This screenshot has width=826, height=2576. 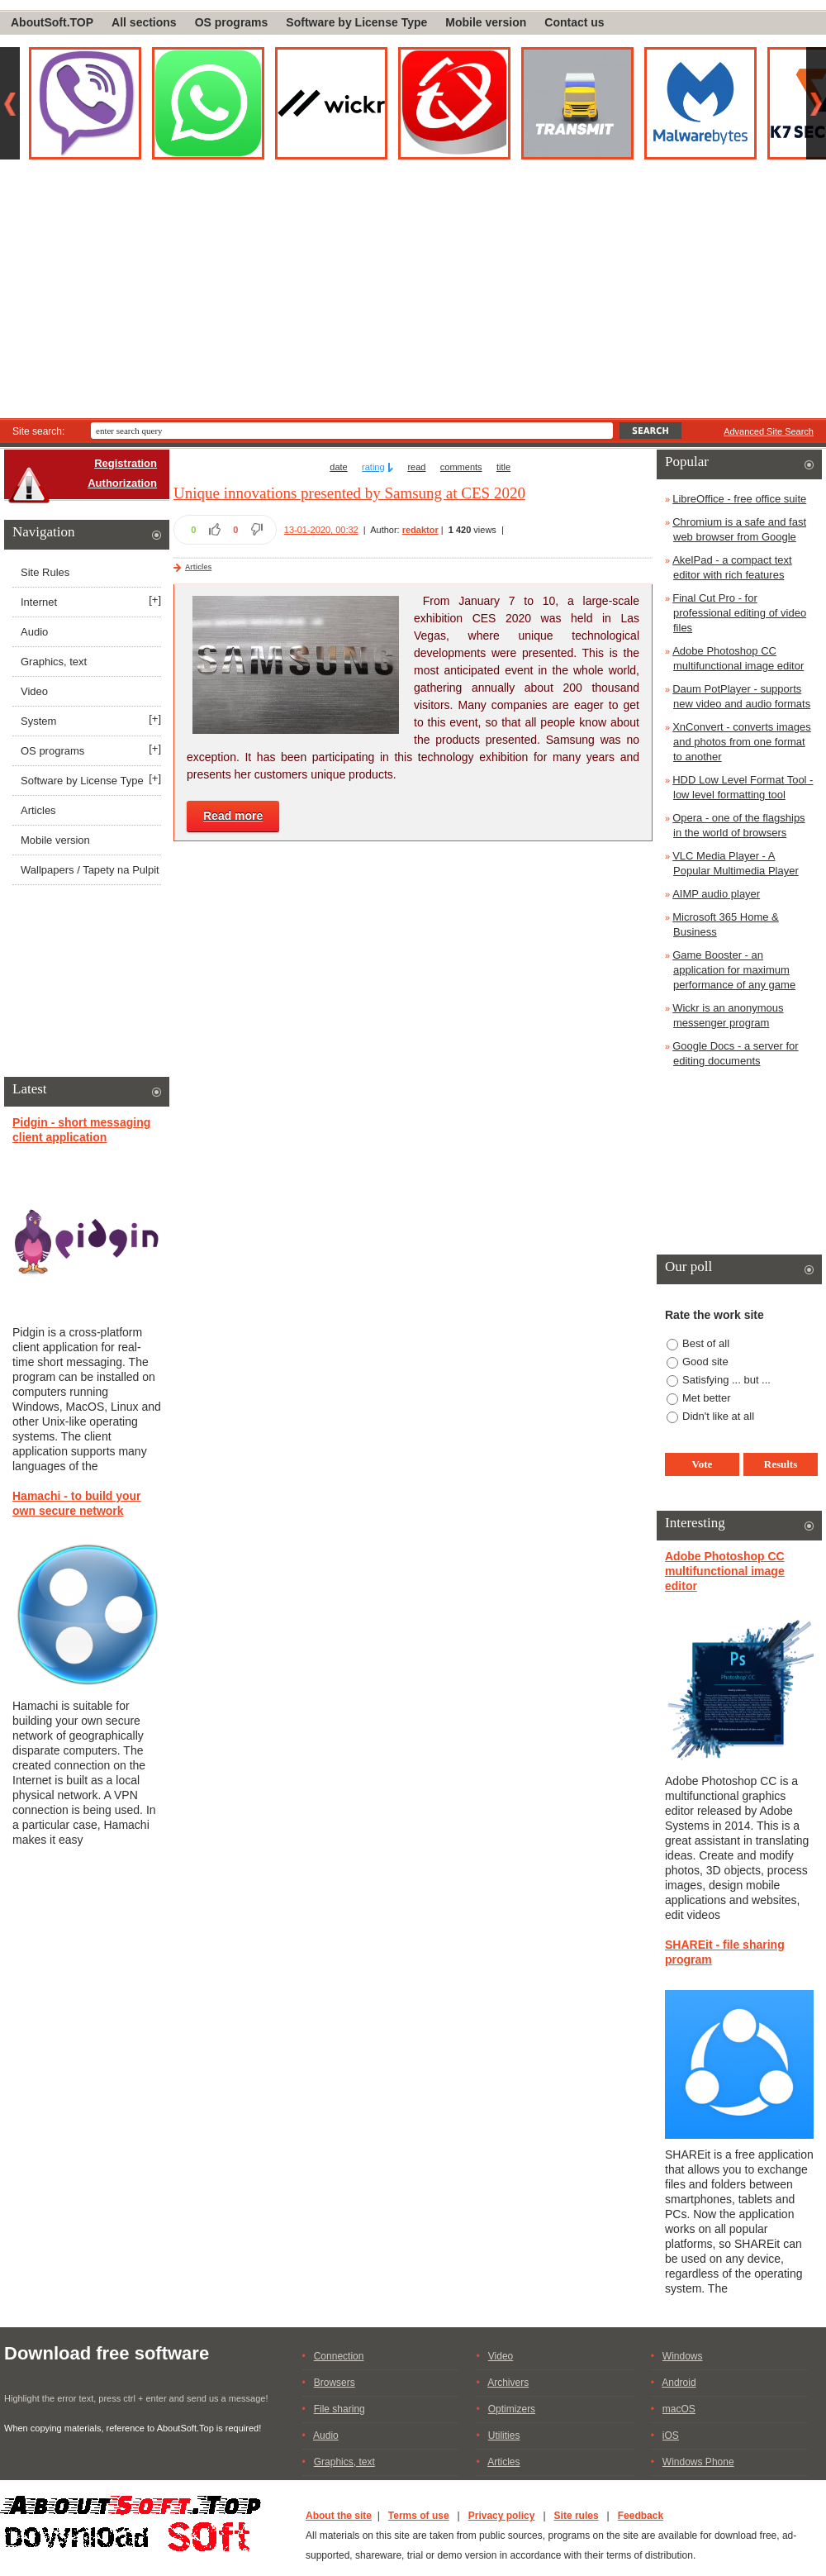 I want to click on Adobe Photoshop CC multifunctional image editor, so click(x=725, y=1571).